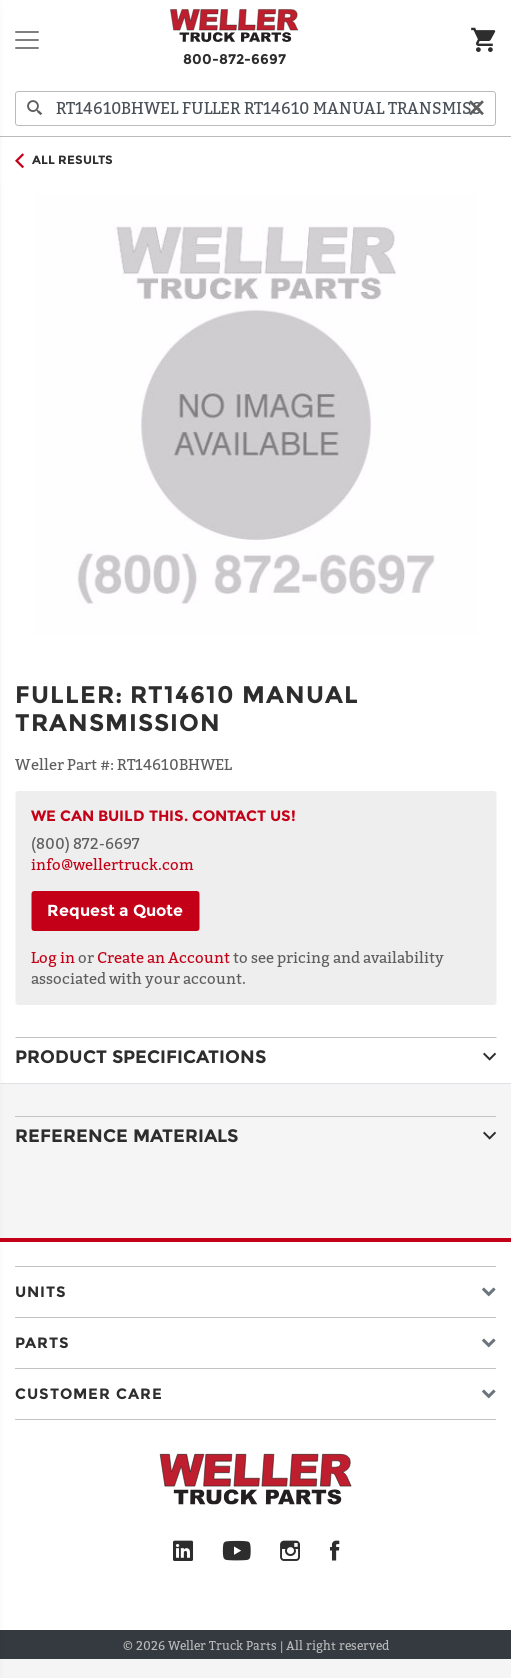 This screenshot has height=1678, width=511. I want to click on info@wellertruck.com, so click(112, 864).